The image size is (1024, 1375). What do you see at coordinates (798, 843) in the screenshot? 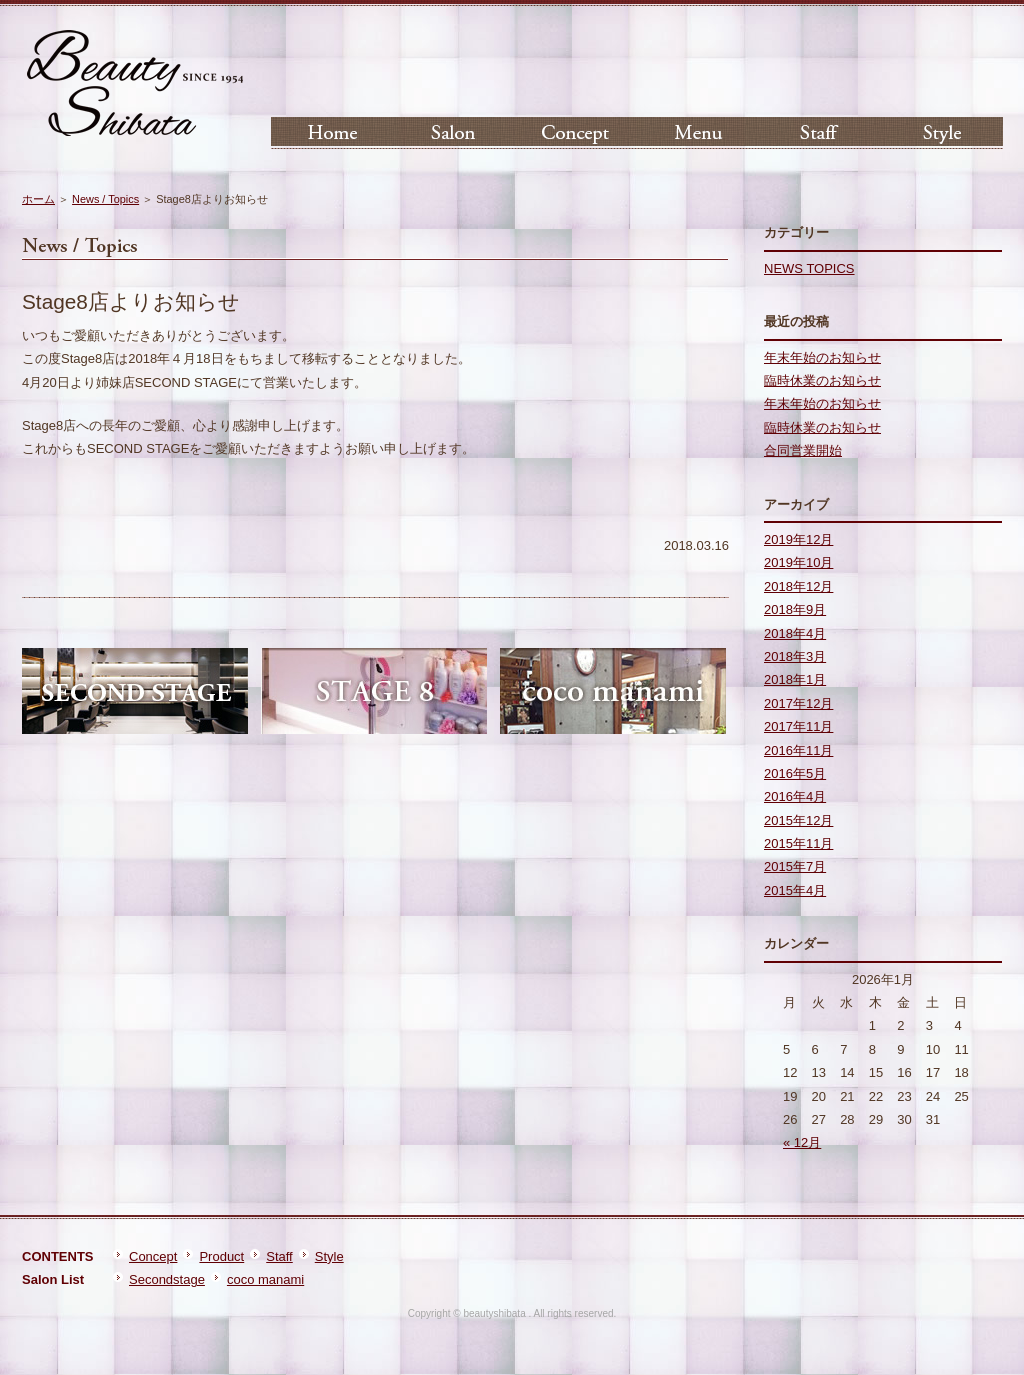
I see `2015年11月` at bounding box center [798, 843].